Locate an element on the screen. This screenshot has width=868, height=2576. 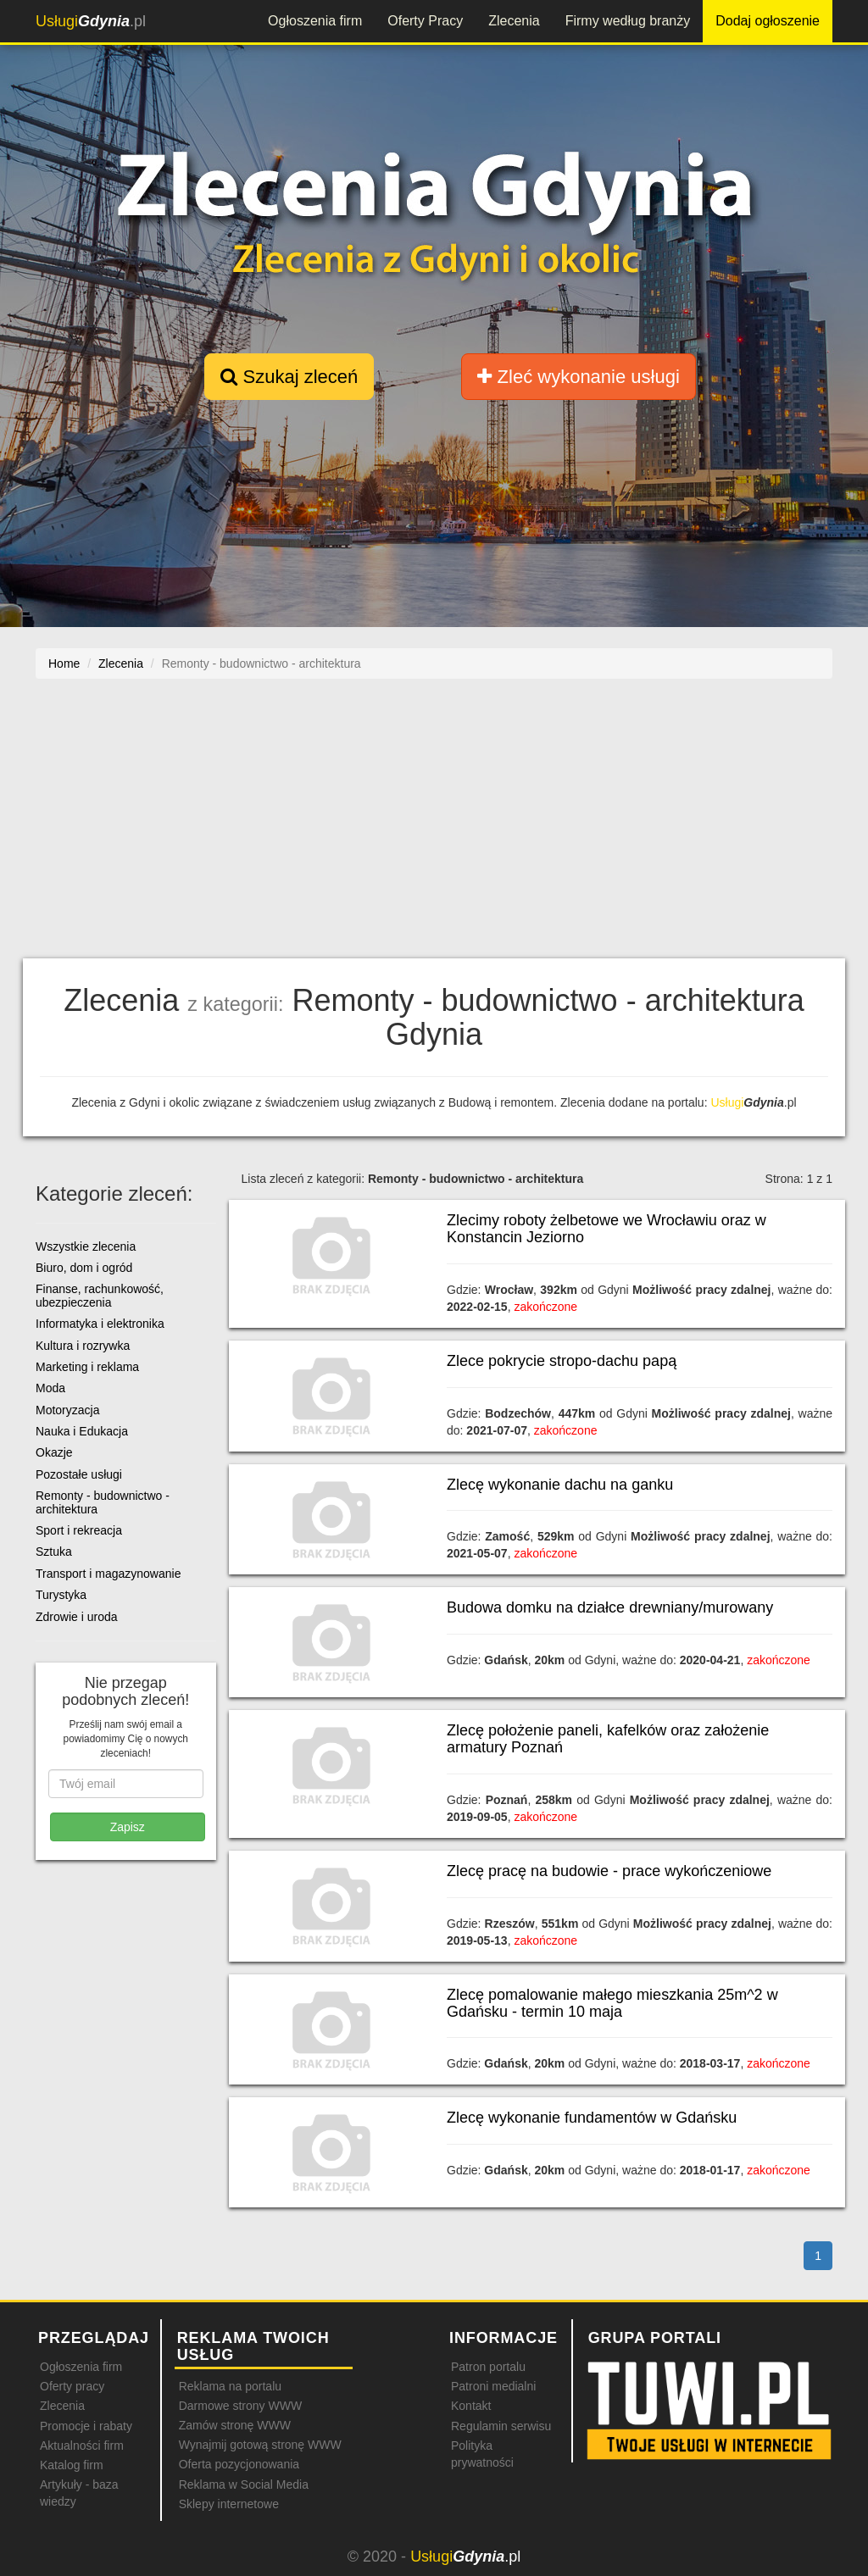
Zamów stronę WWW is located at coordinates (235, 2425).